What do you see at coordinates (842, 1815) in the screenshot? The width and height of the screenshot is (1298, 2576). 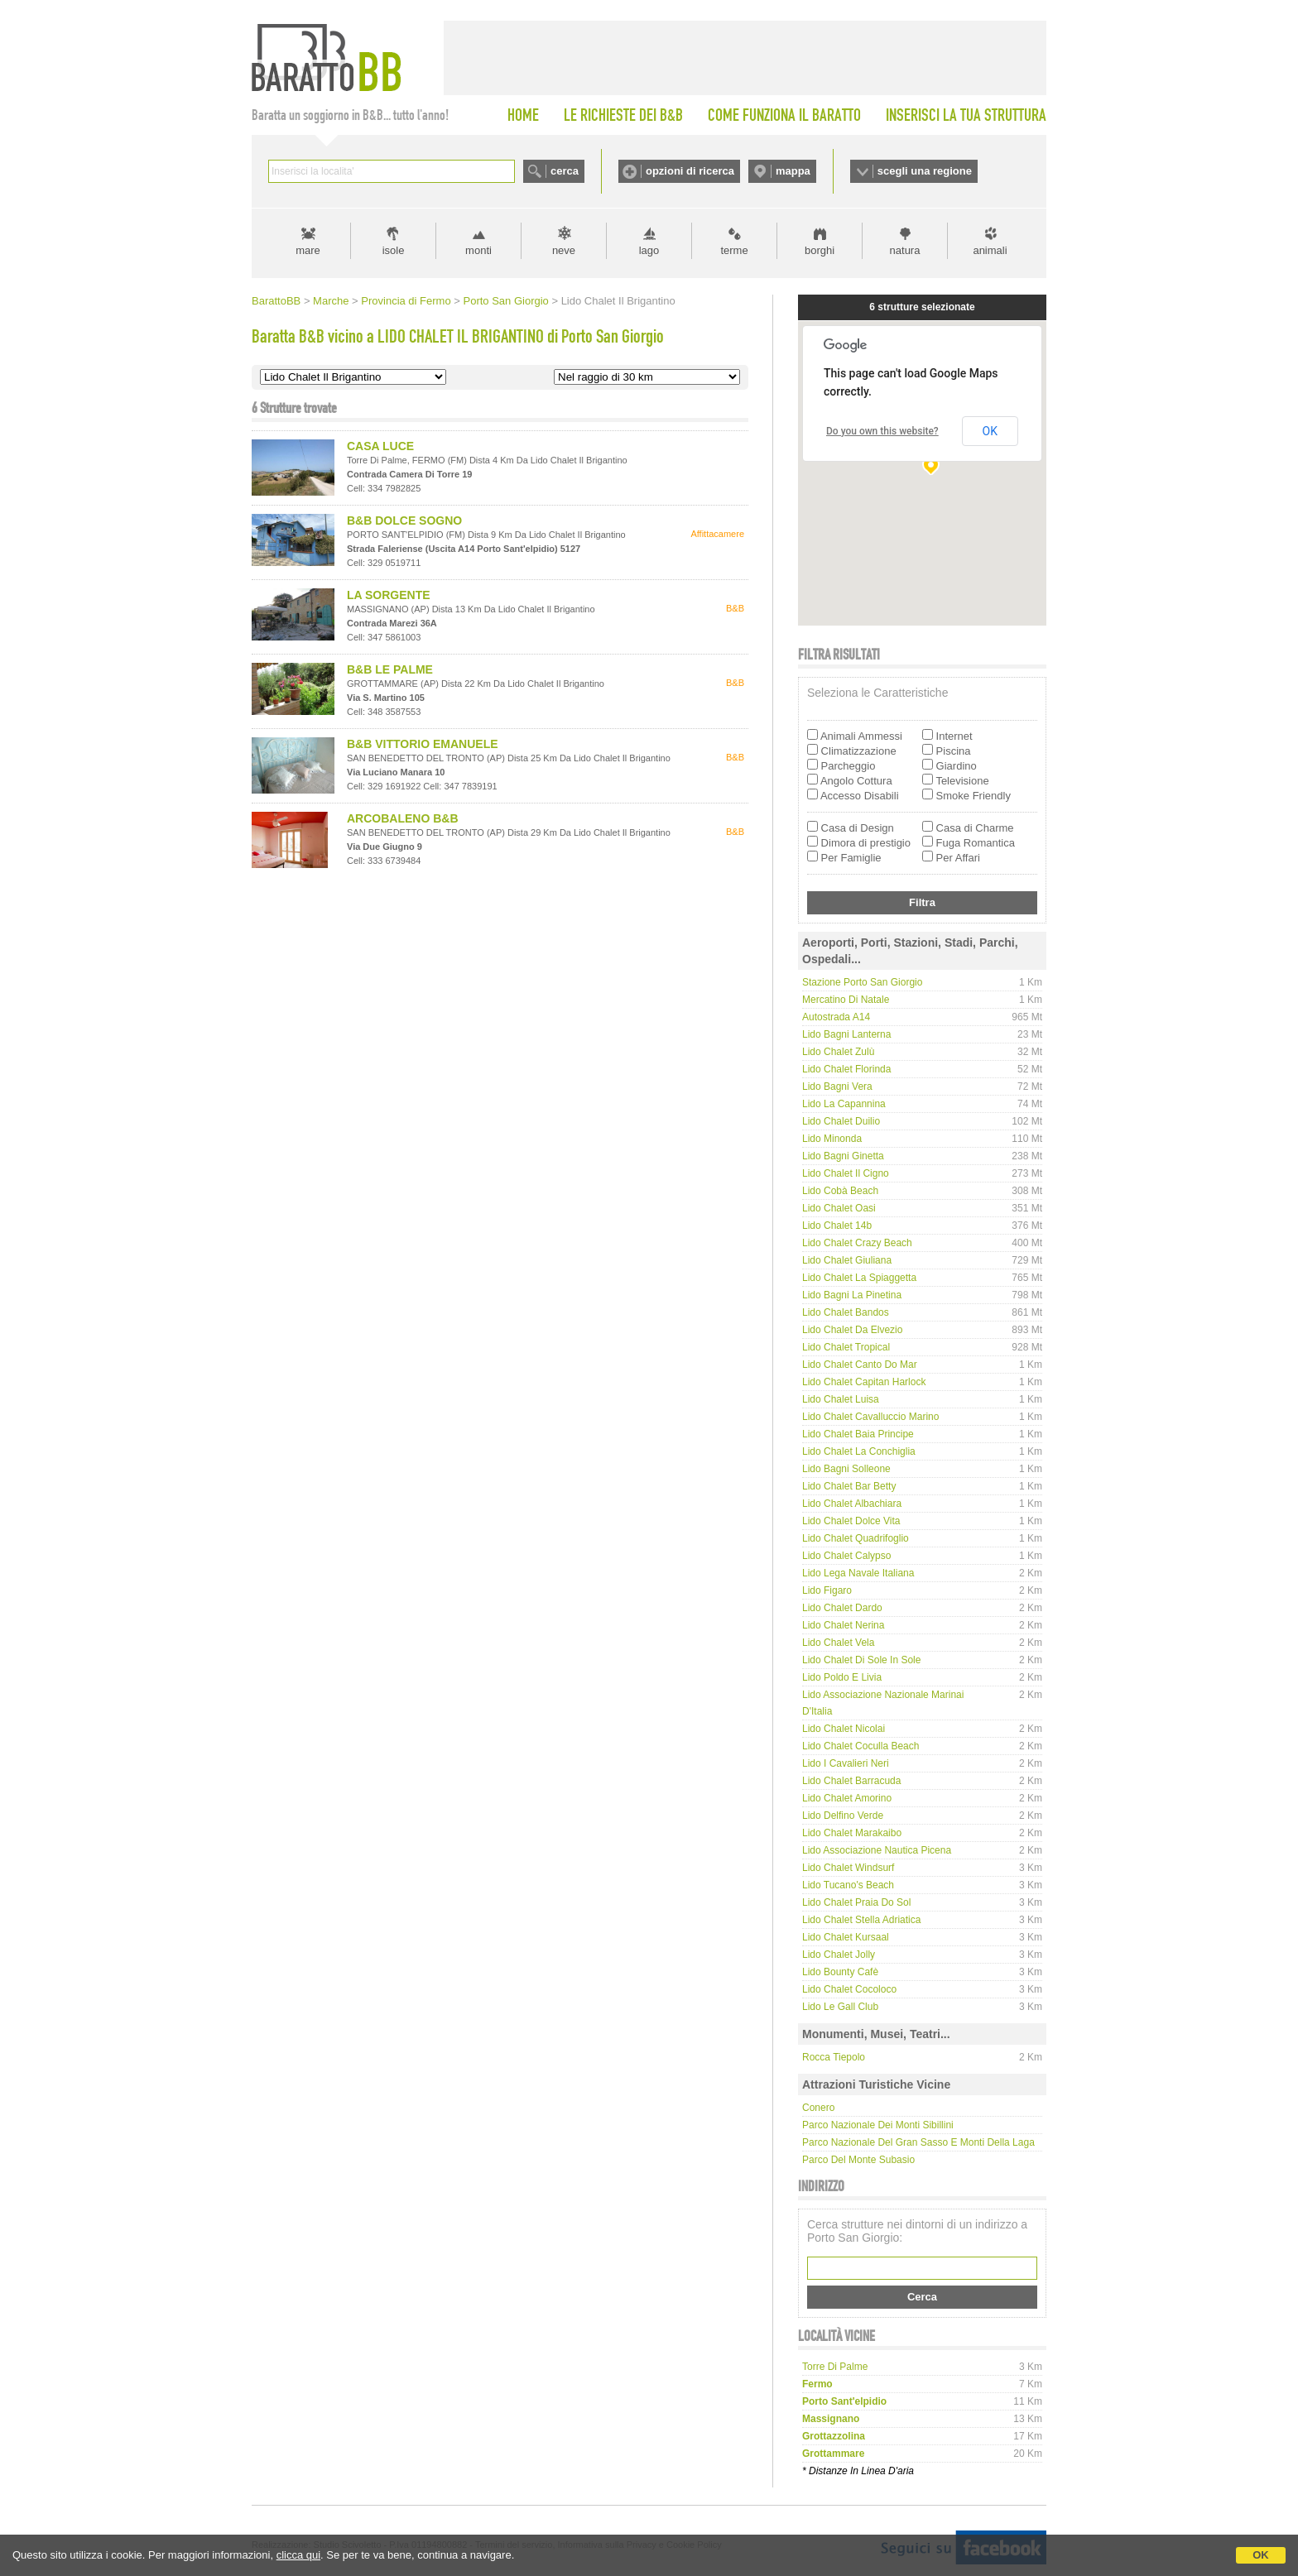 I see `Lido Delfino Verde` at bounding box center [842, 1815].